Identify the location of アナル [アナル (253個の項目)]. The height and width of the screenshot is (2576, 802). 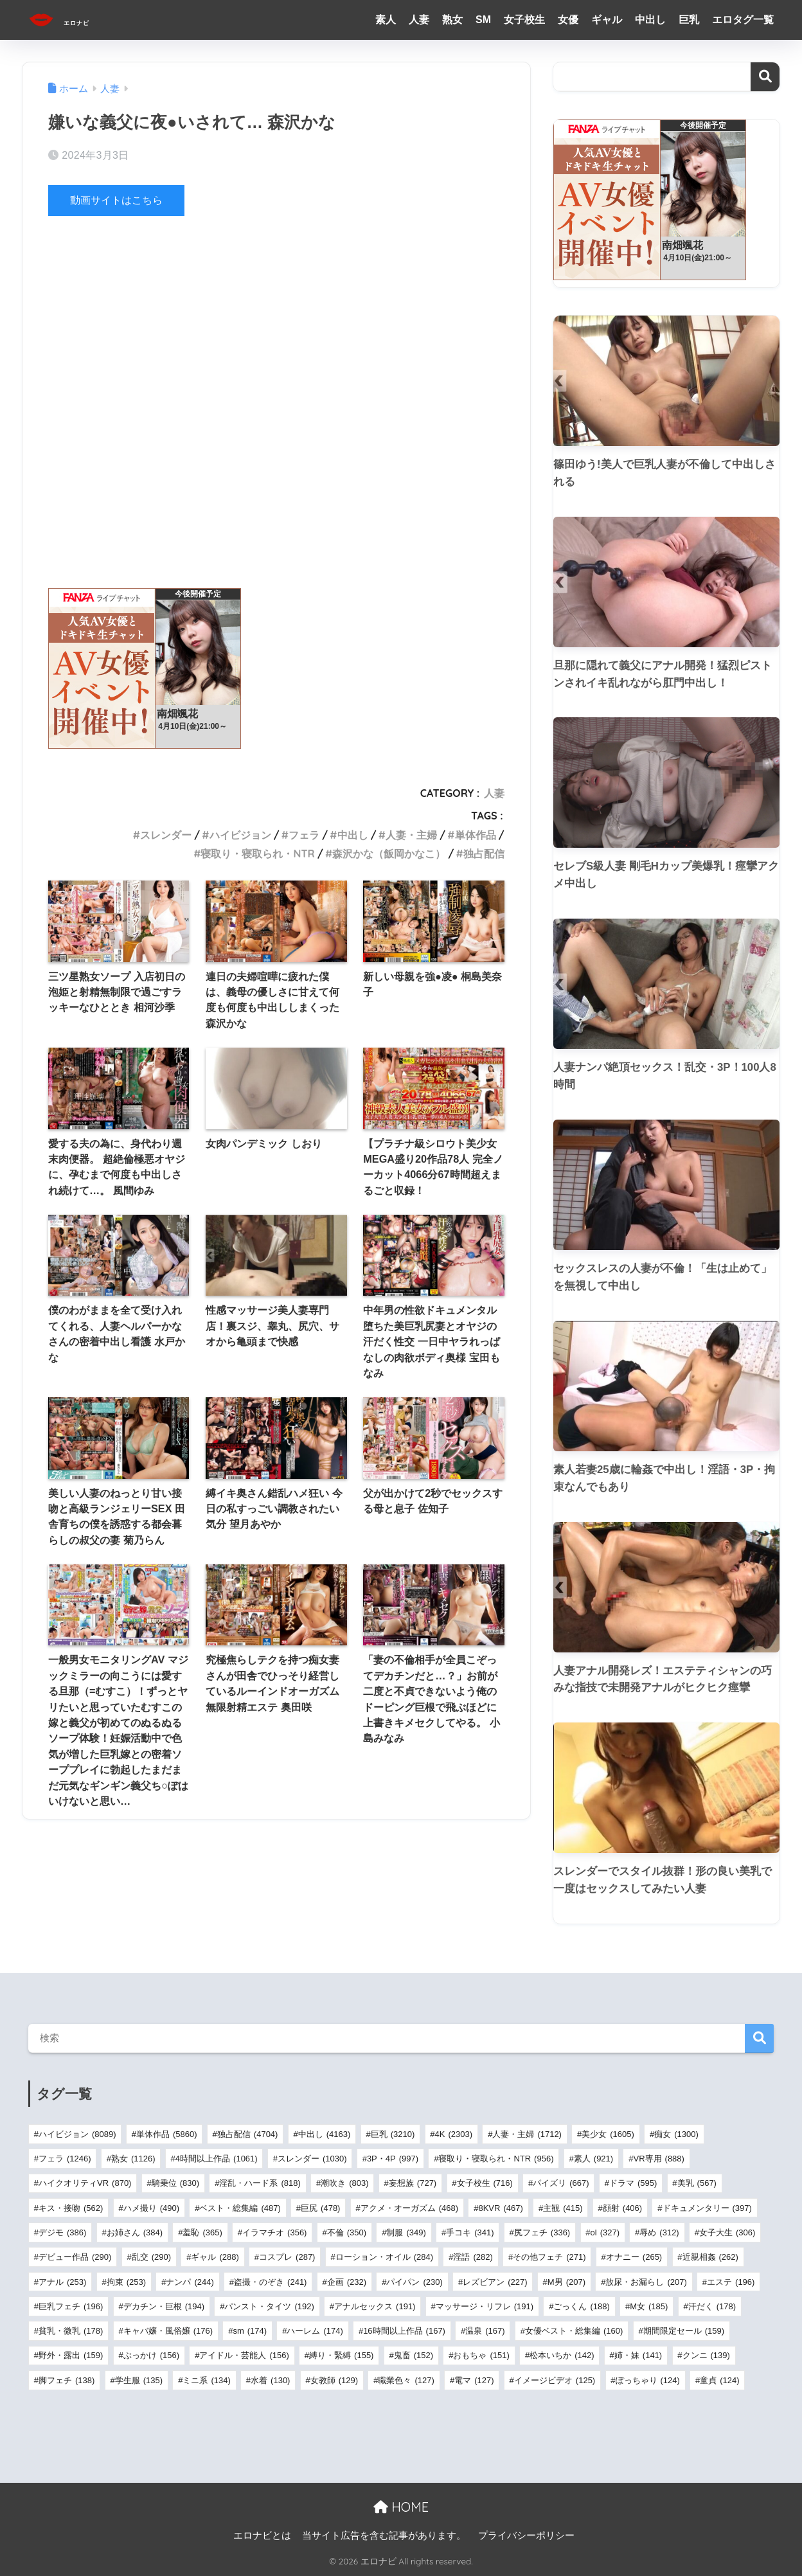
(62, 2282).